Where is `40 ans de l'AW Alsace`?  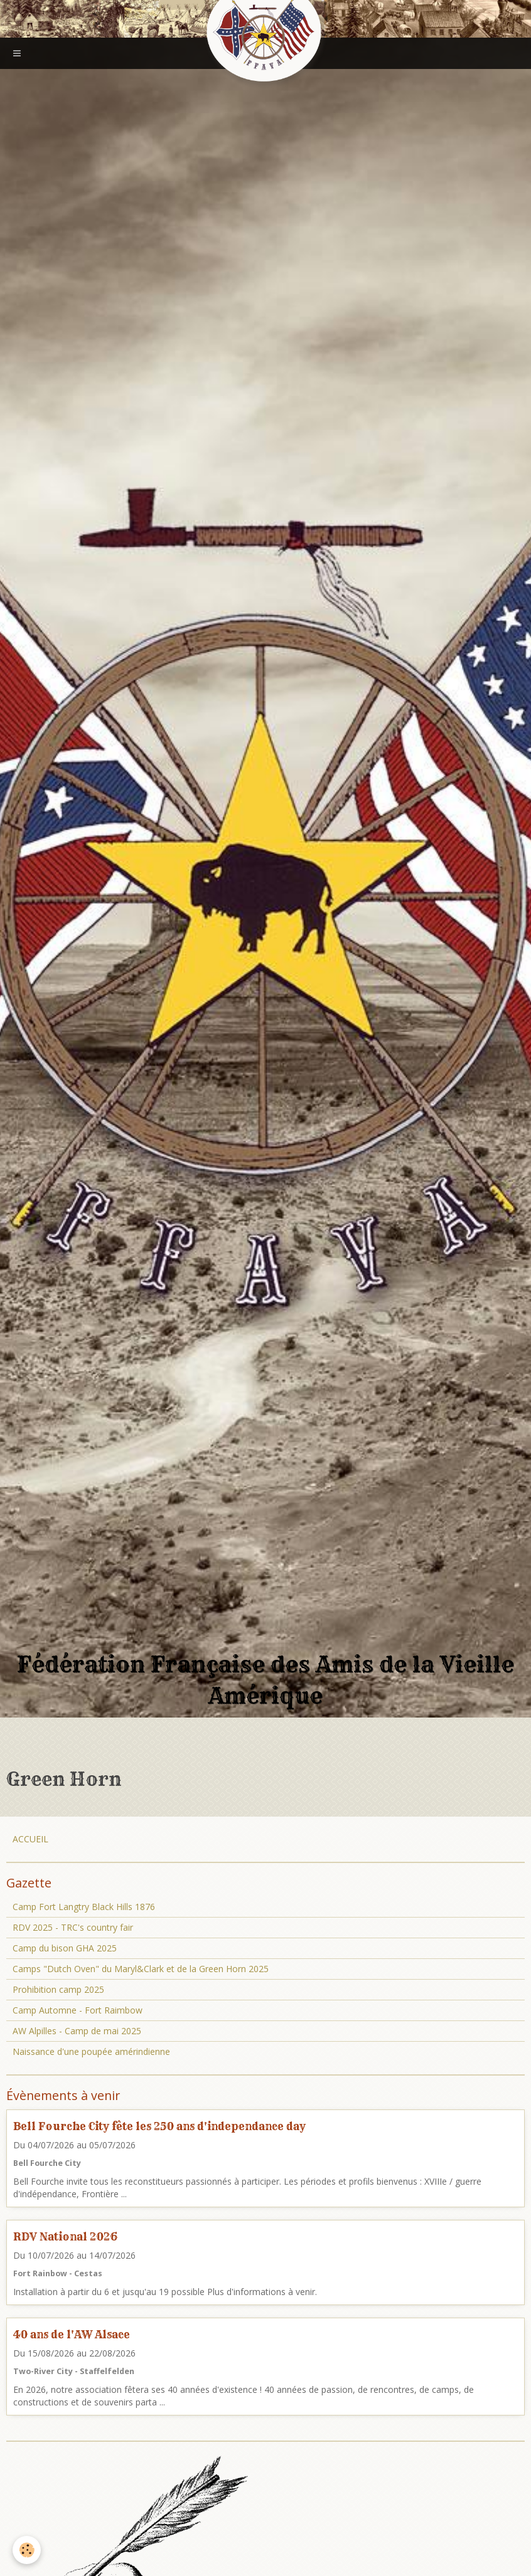 40 ans de l'AW Alsace is located at coordinates (71, 2334).